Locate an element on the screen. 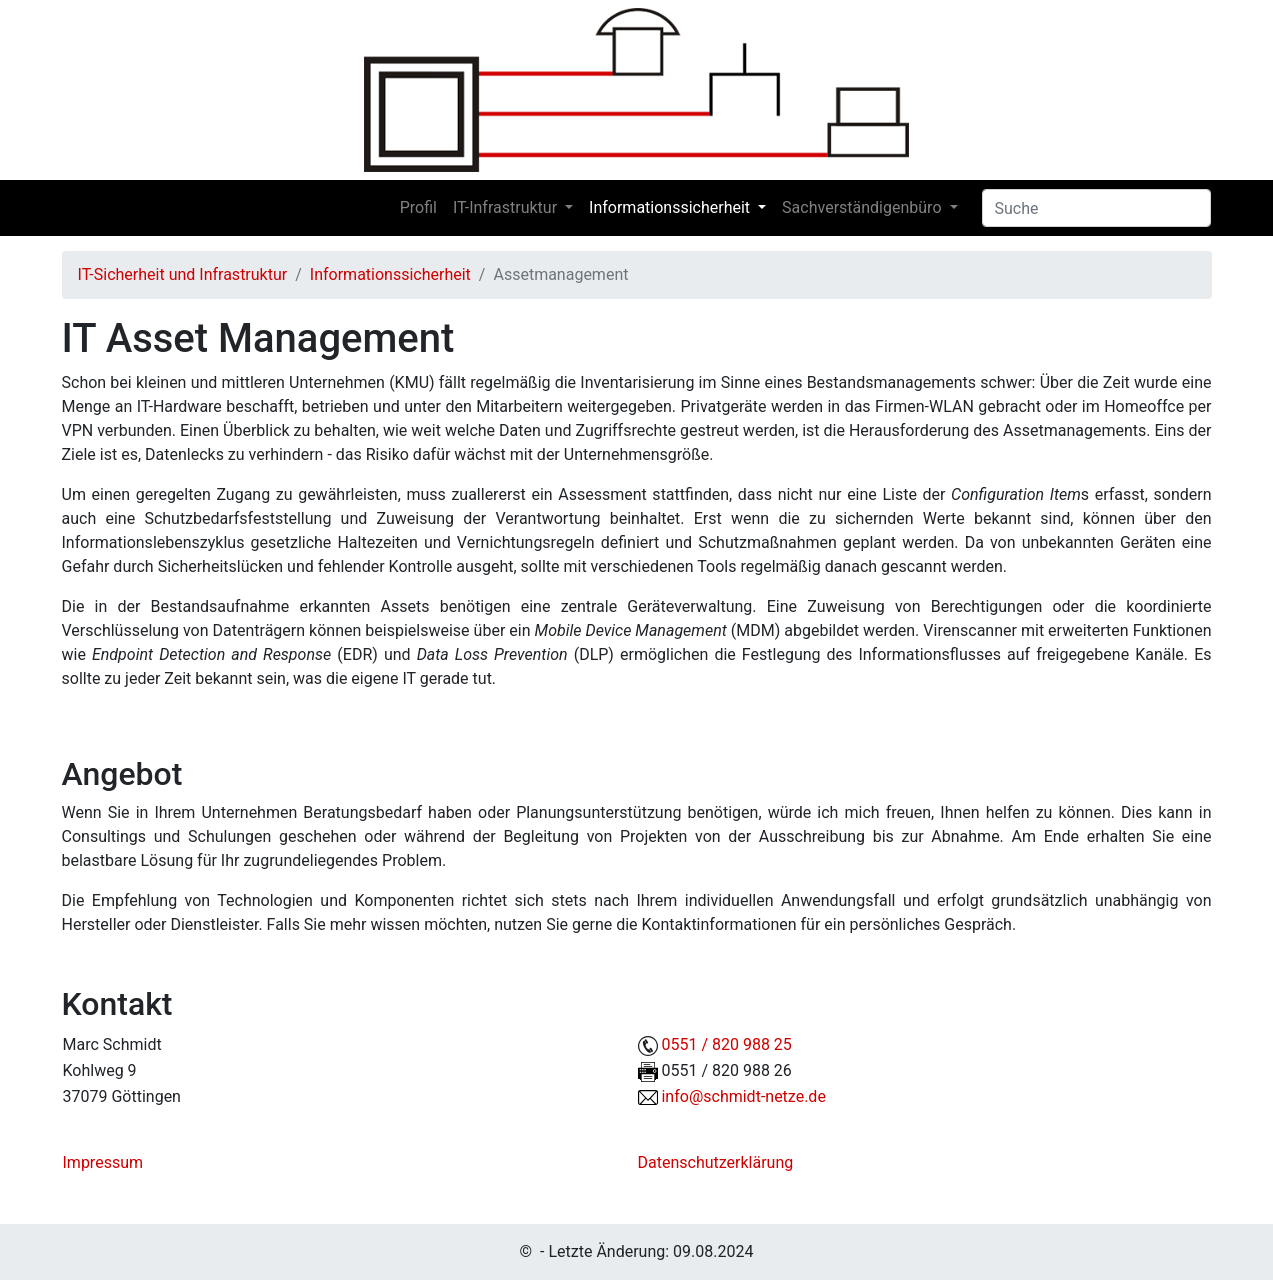  IT-Sicherheit und Infrastruktur is located at coordinates (183, 274).